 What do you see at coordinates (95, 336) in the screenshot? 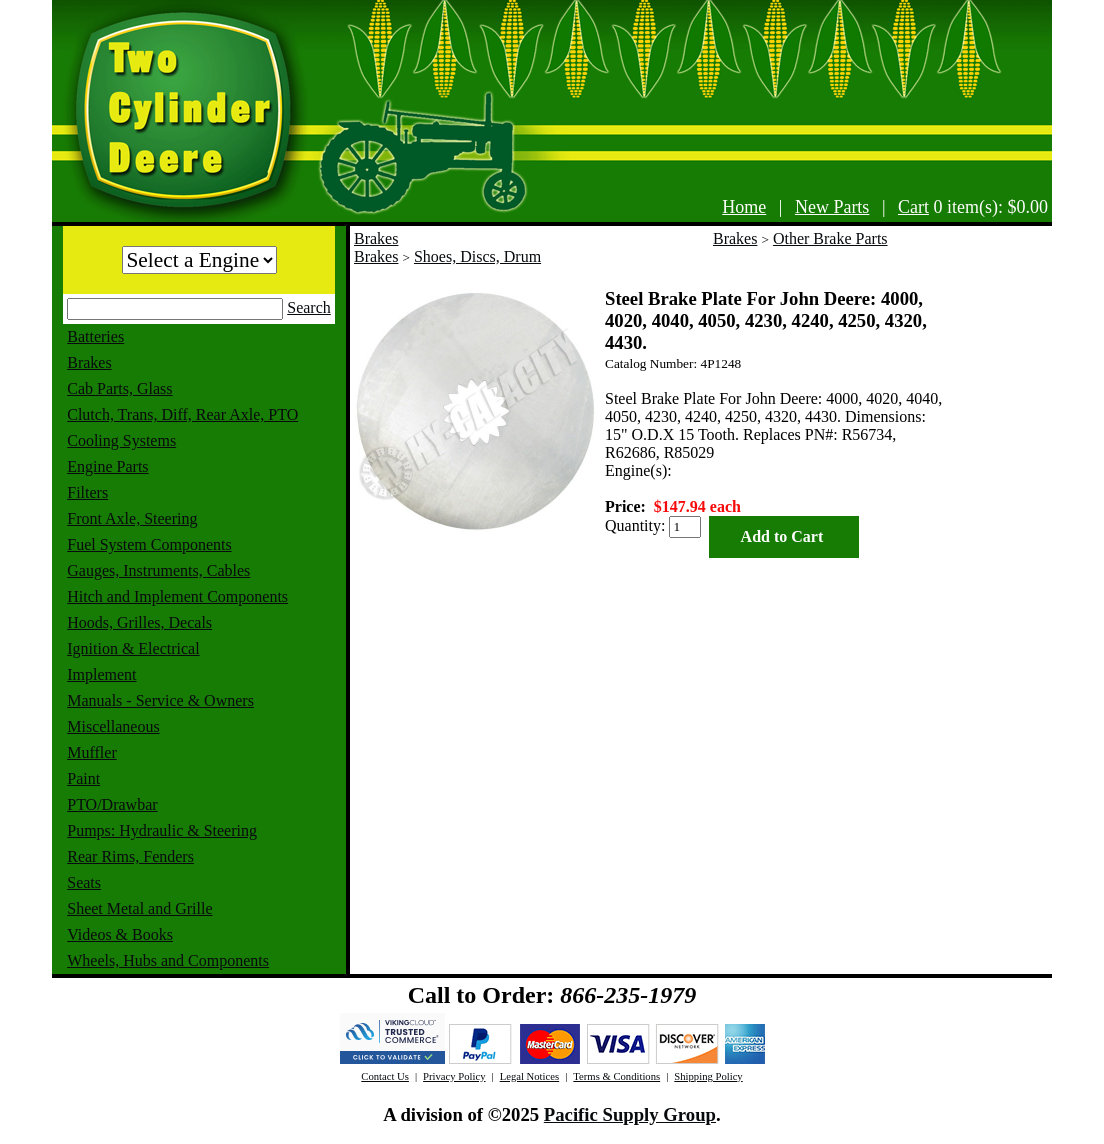
I see `Batteries` at bounding box center [95, 336].